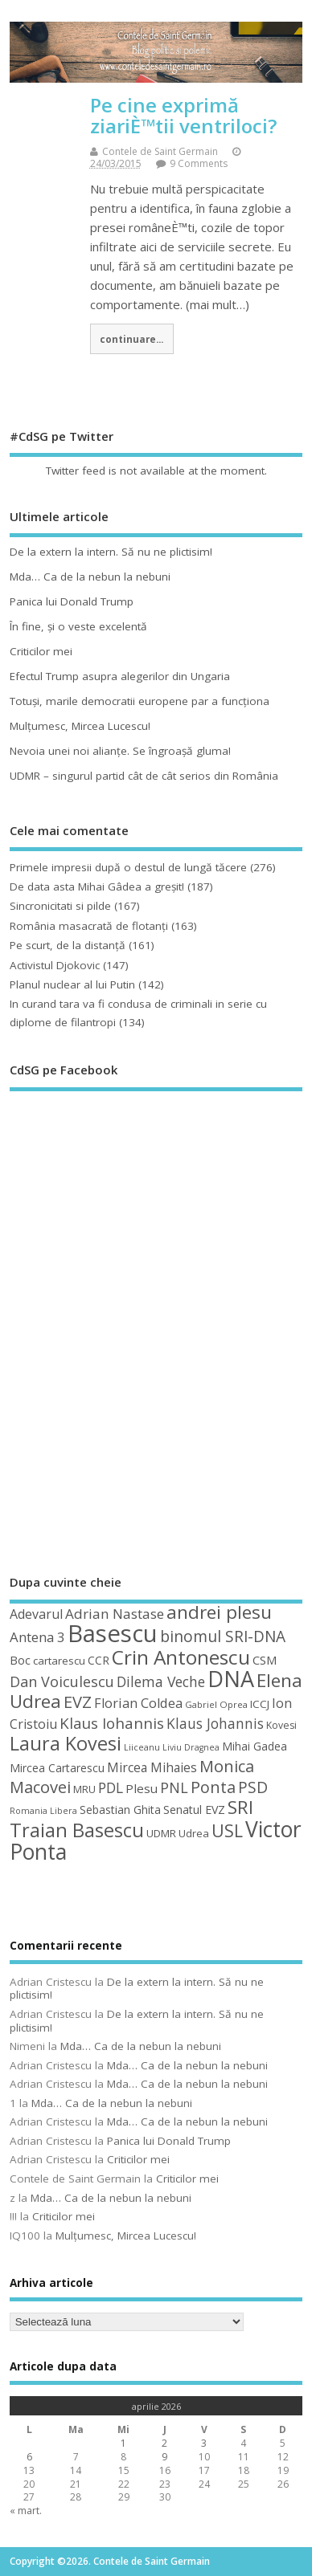  I want to click on Criticilor mei, so click(41, 651).